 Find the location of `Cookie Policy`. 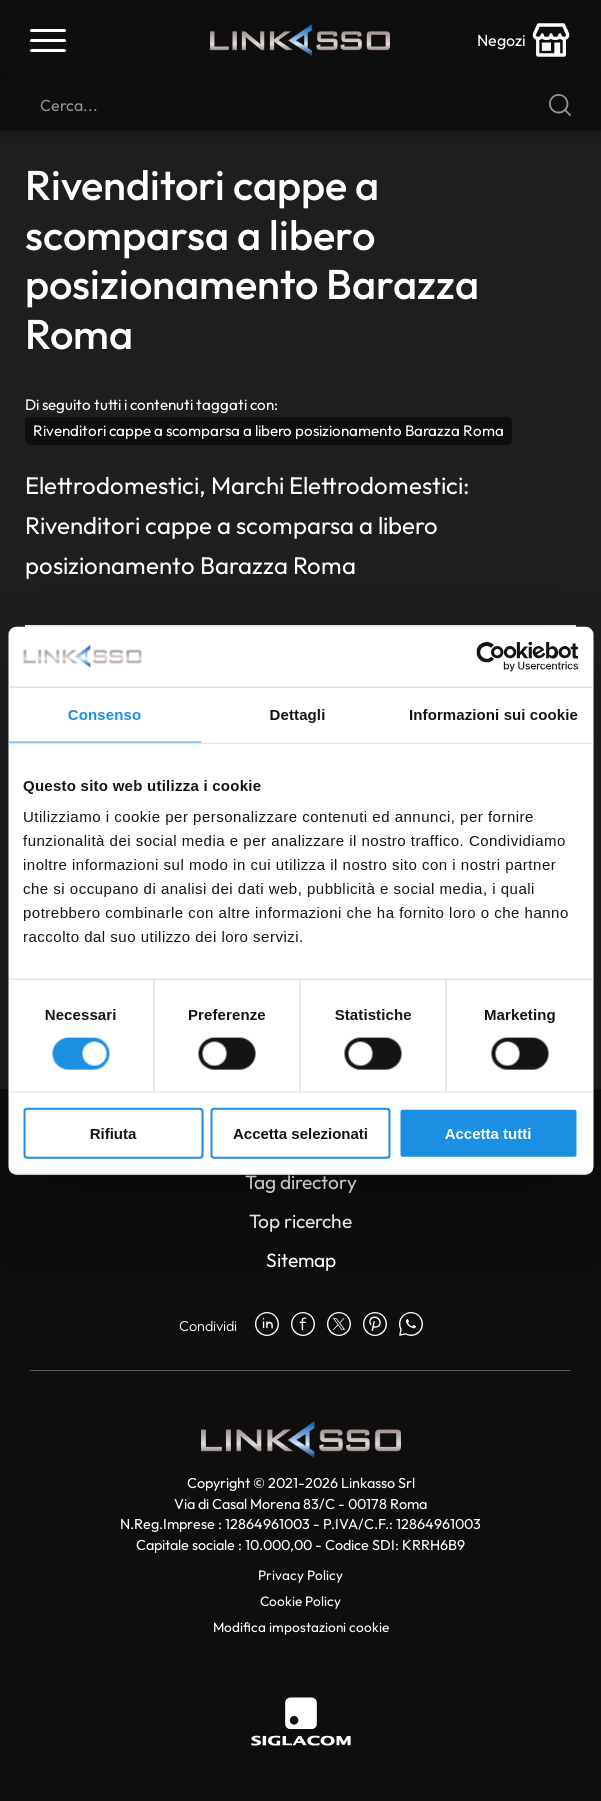

Cookie Policy is located at coordinates (300, 1601).